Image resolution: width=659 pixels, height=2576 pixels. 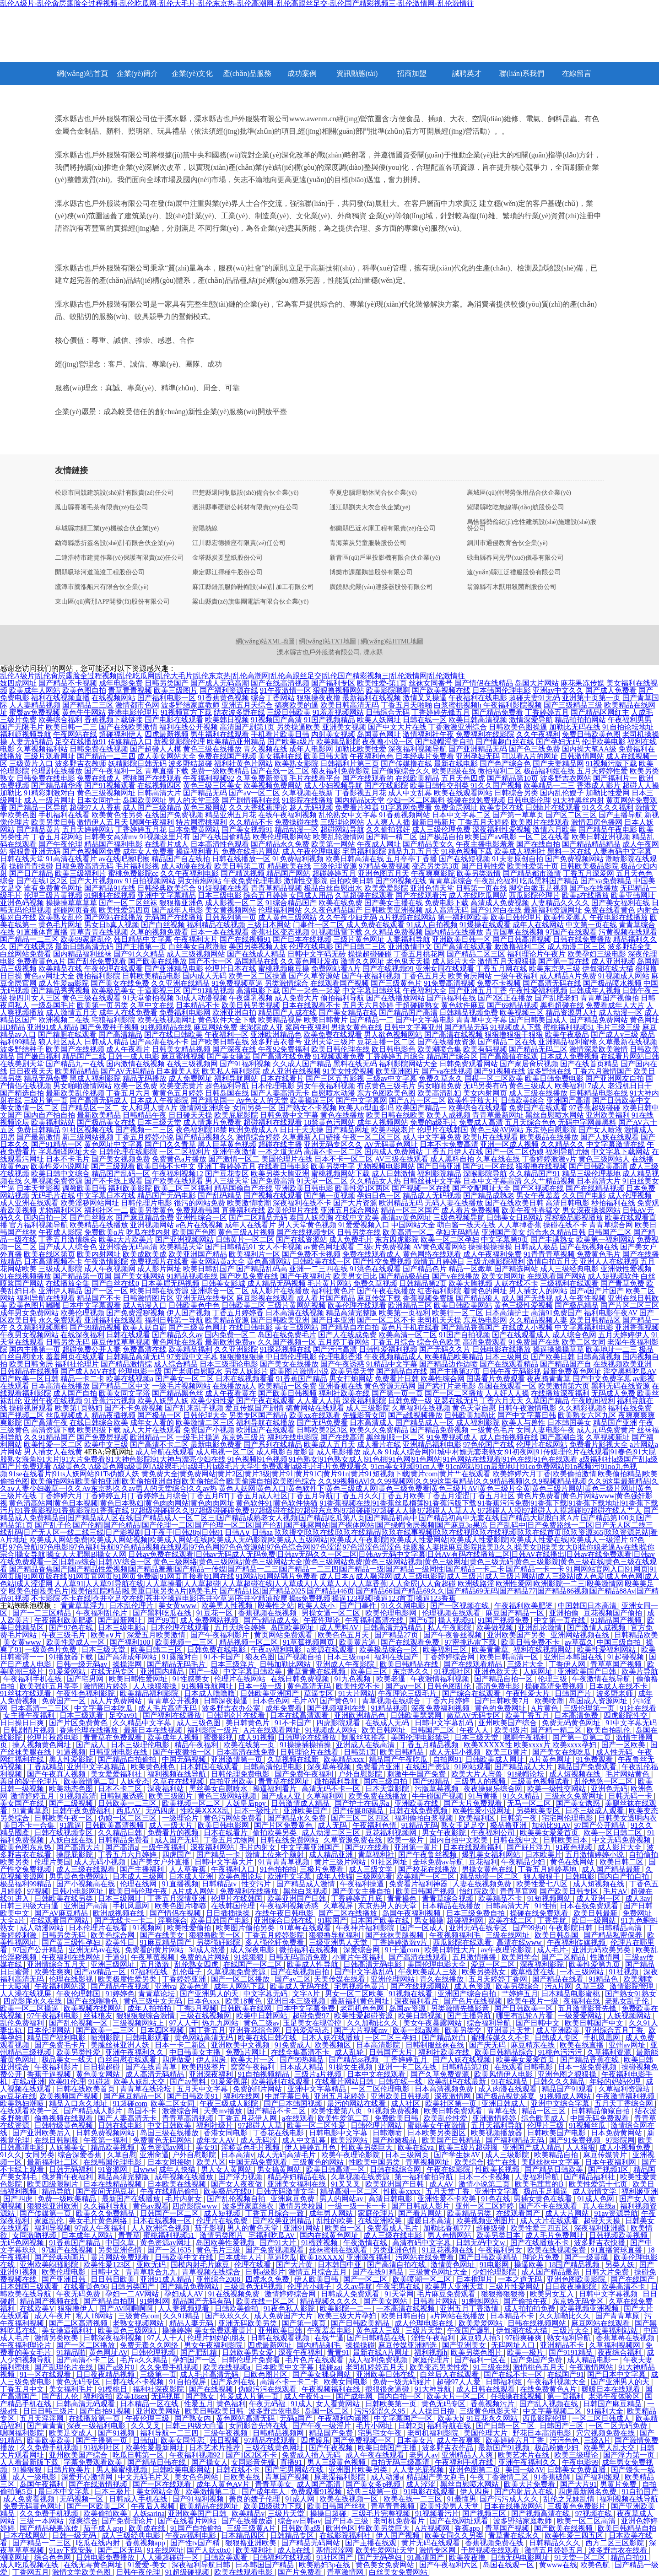 What do you see at coordinates (31, 1071) in the screenshot?
I see `日日夜夜天天` at bounding box center [31, 1071].